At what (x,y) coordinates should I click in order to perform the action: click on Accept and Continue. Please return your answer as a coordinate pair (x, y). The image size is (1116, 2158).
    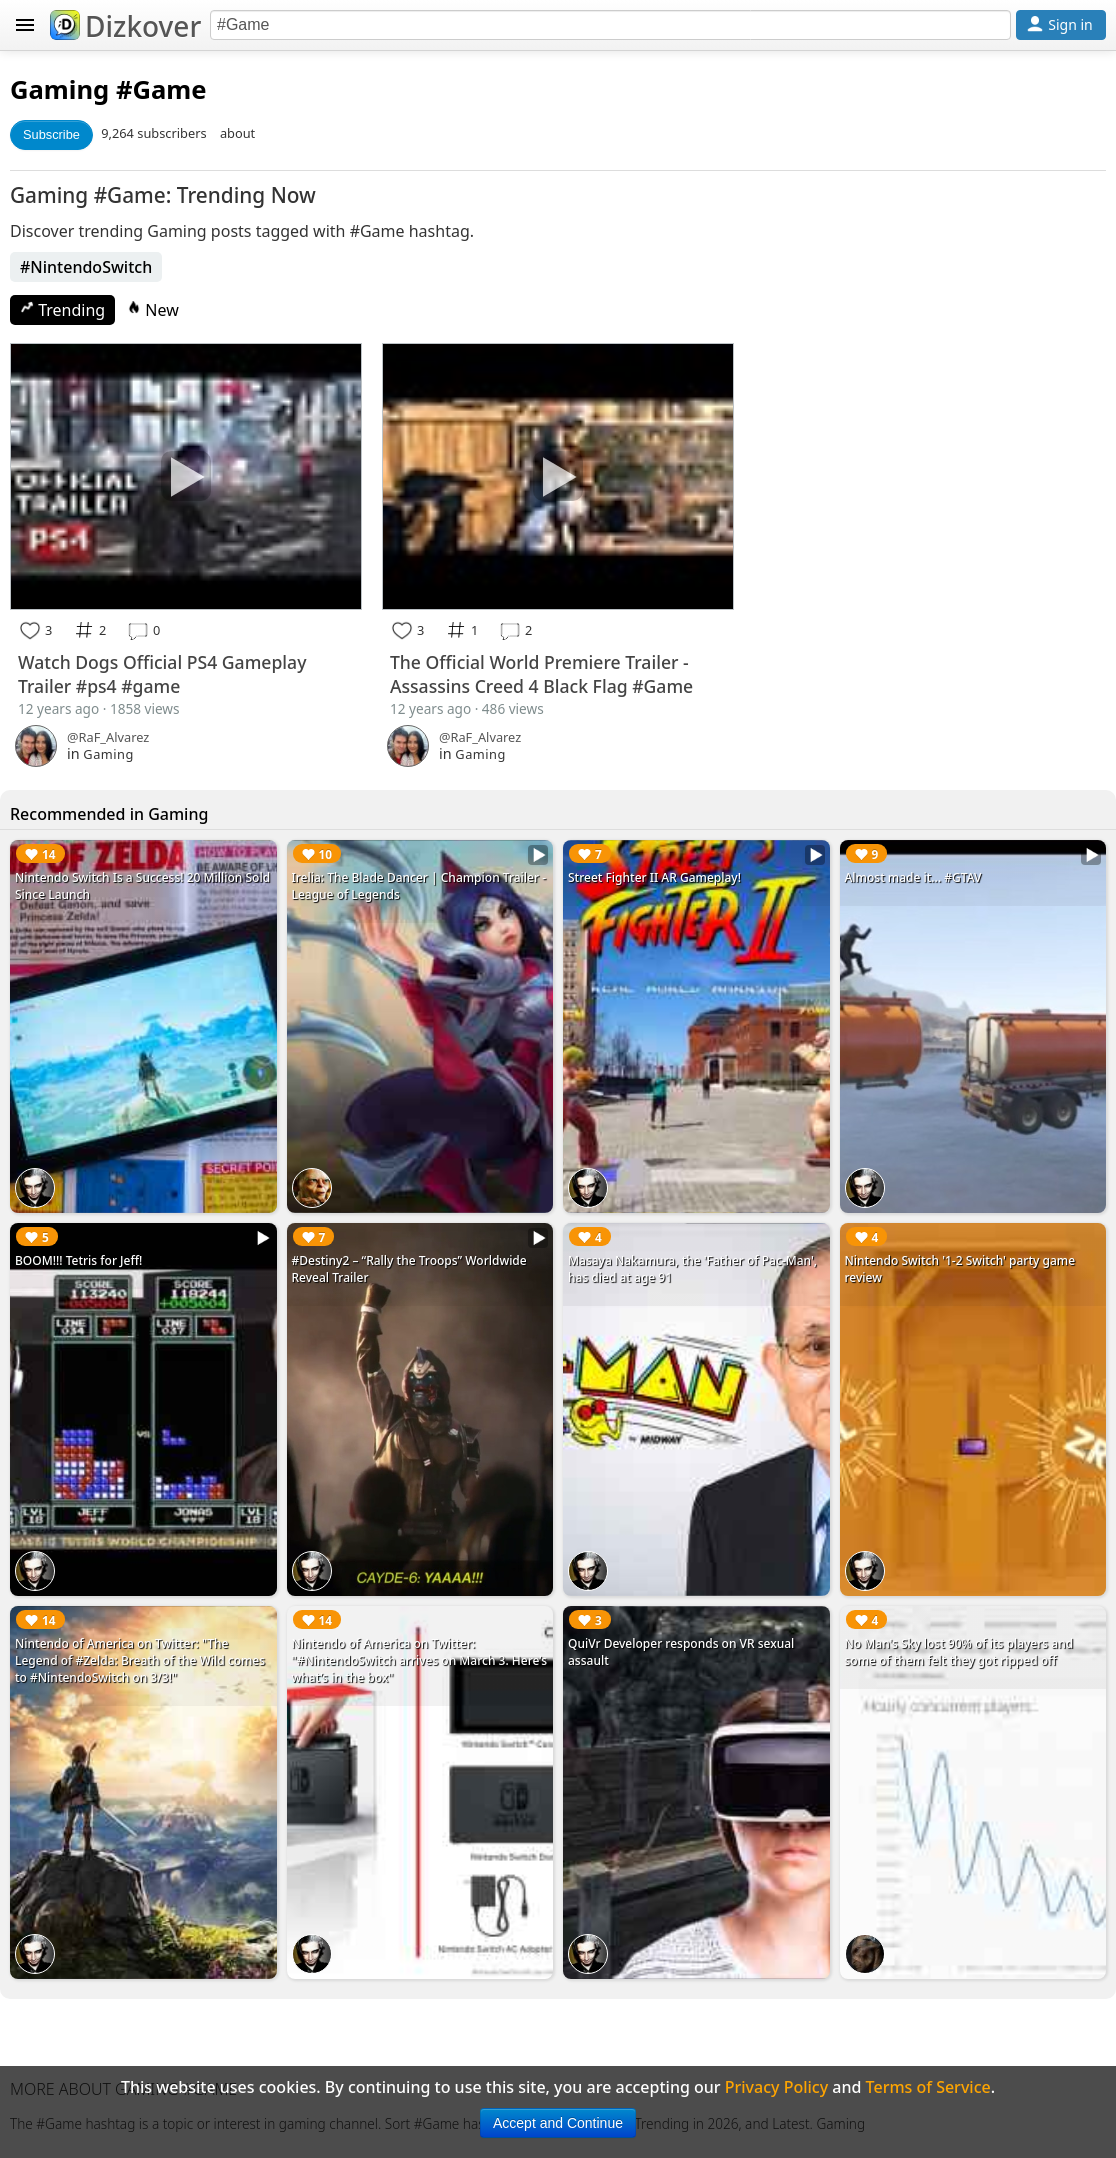
    Looking at the image, I should click on (558, 2123).